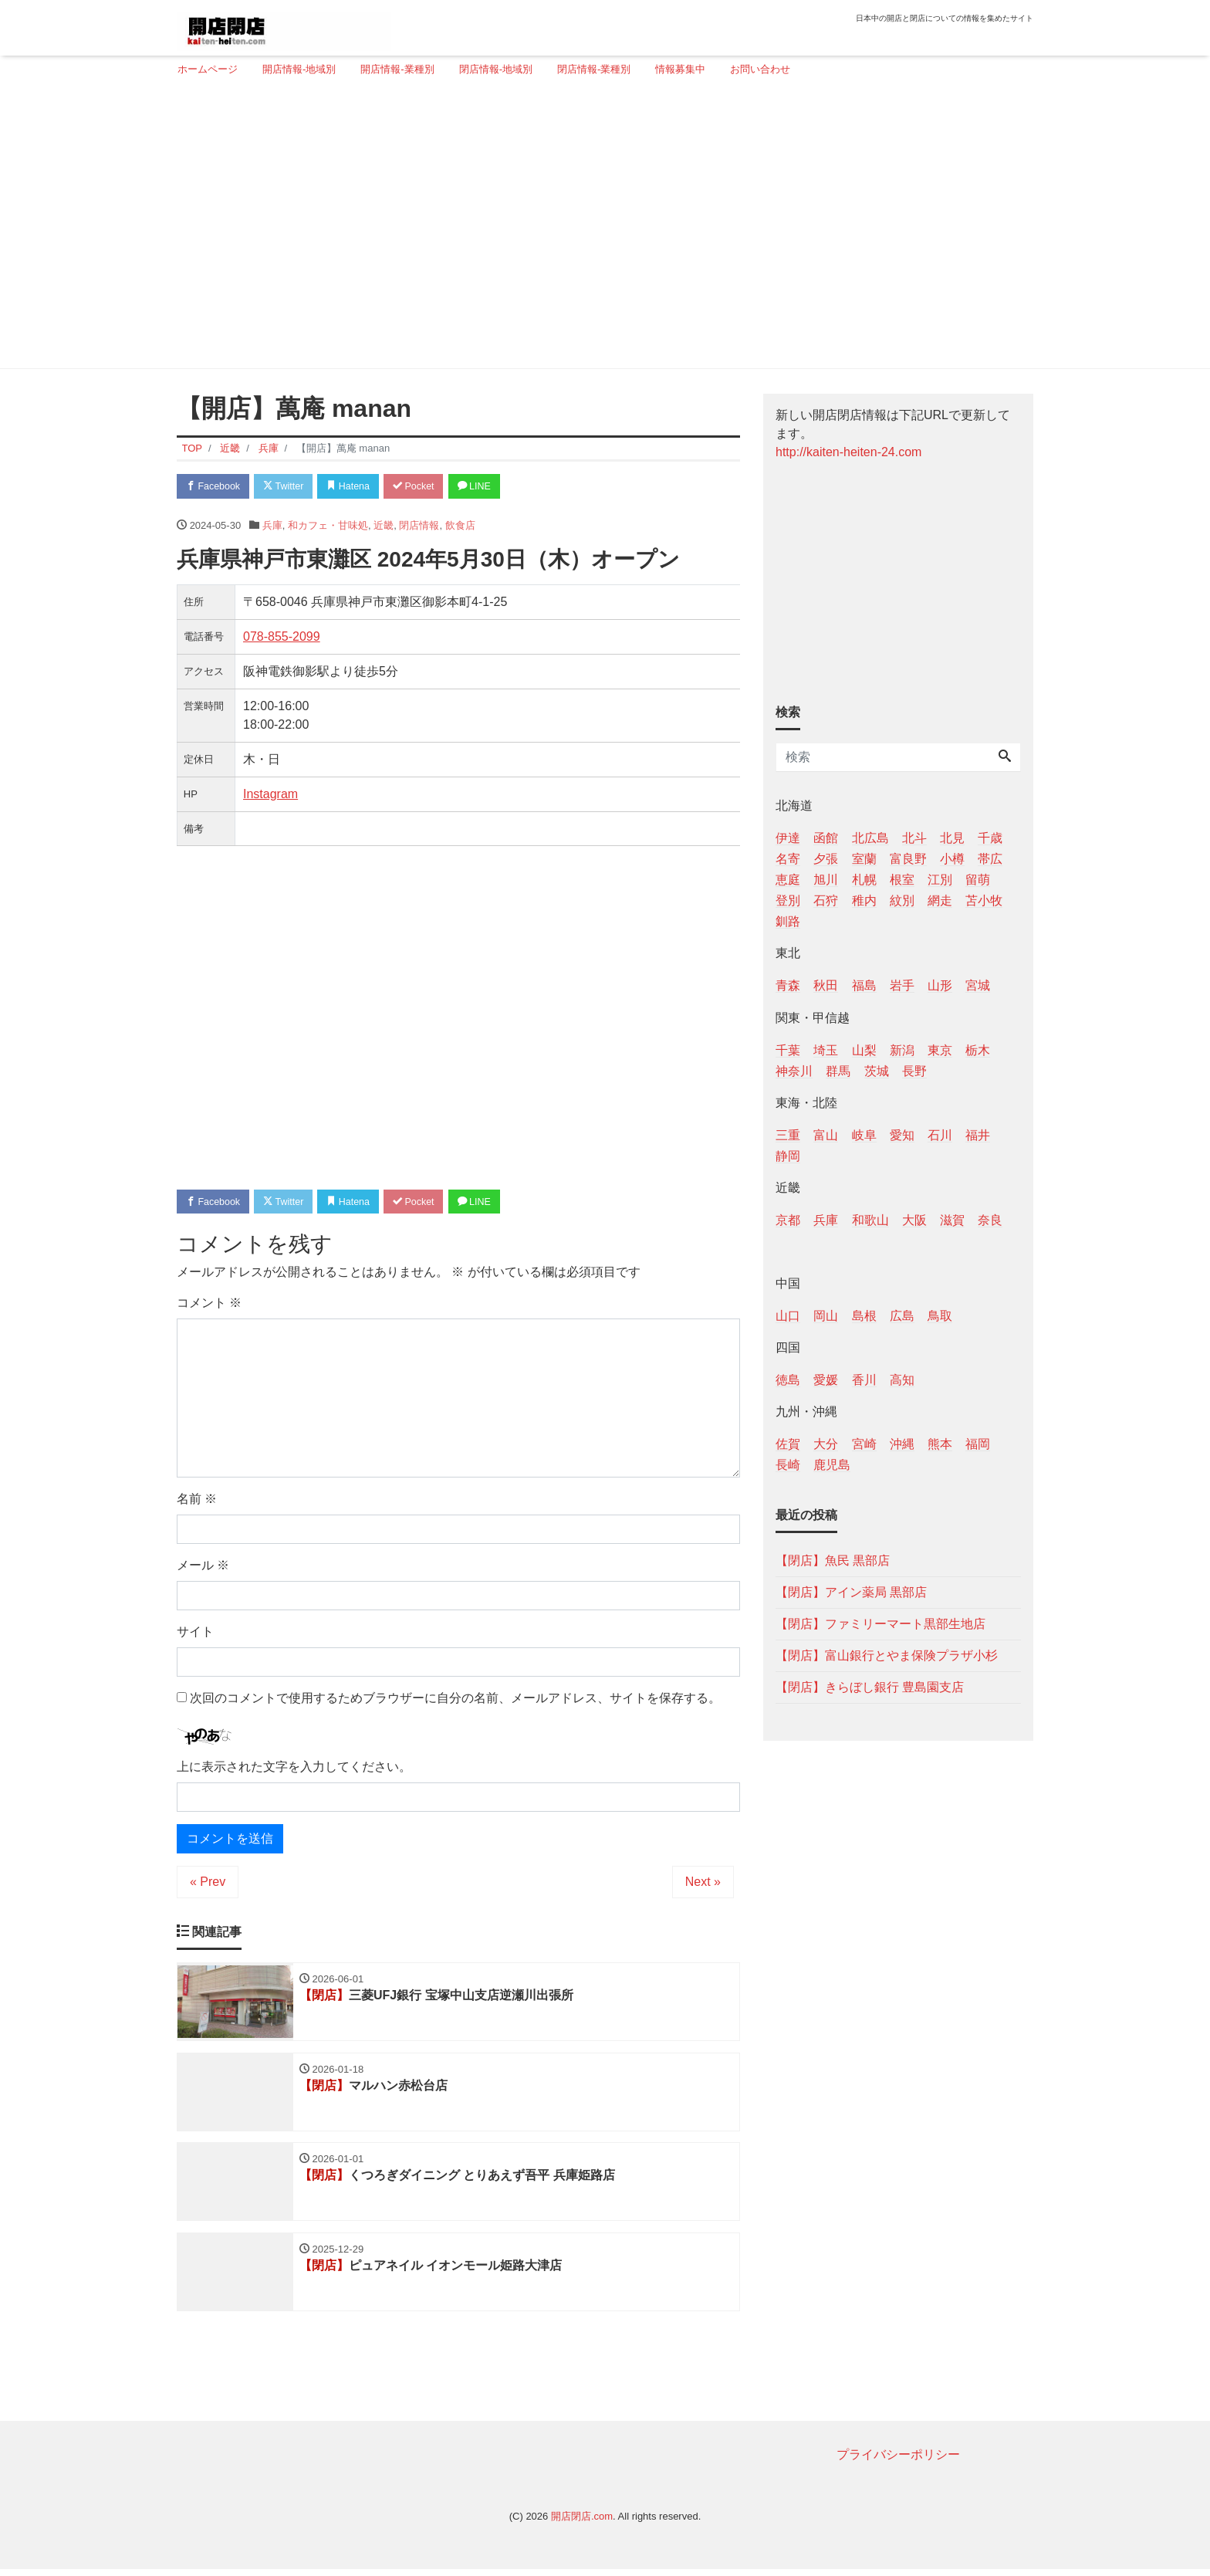 This screenshot has height=2576, width=1210. What do you see at coordinates (195, 1634) in the screenshot?
I see `サイト` at bounding box center [195, 1634].